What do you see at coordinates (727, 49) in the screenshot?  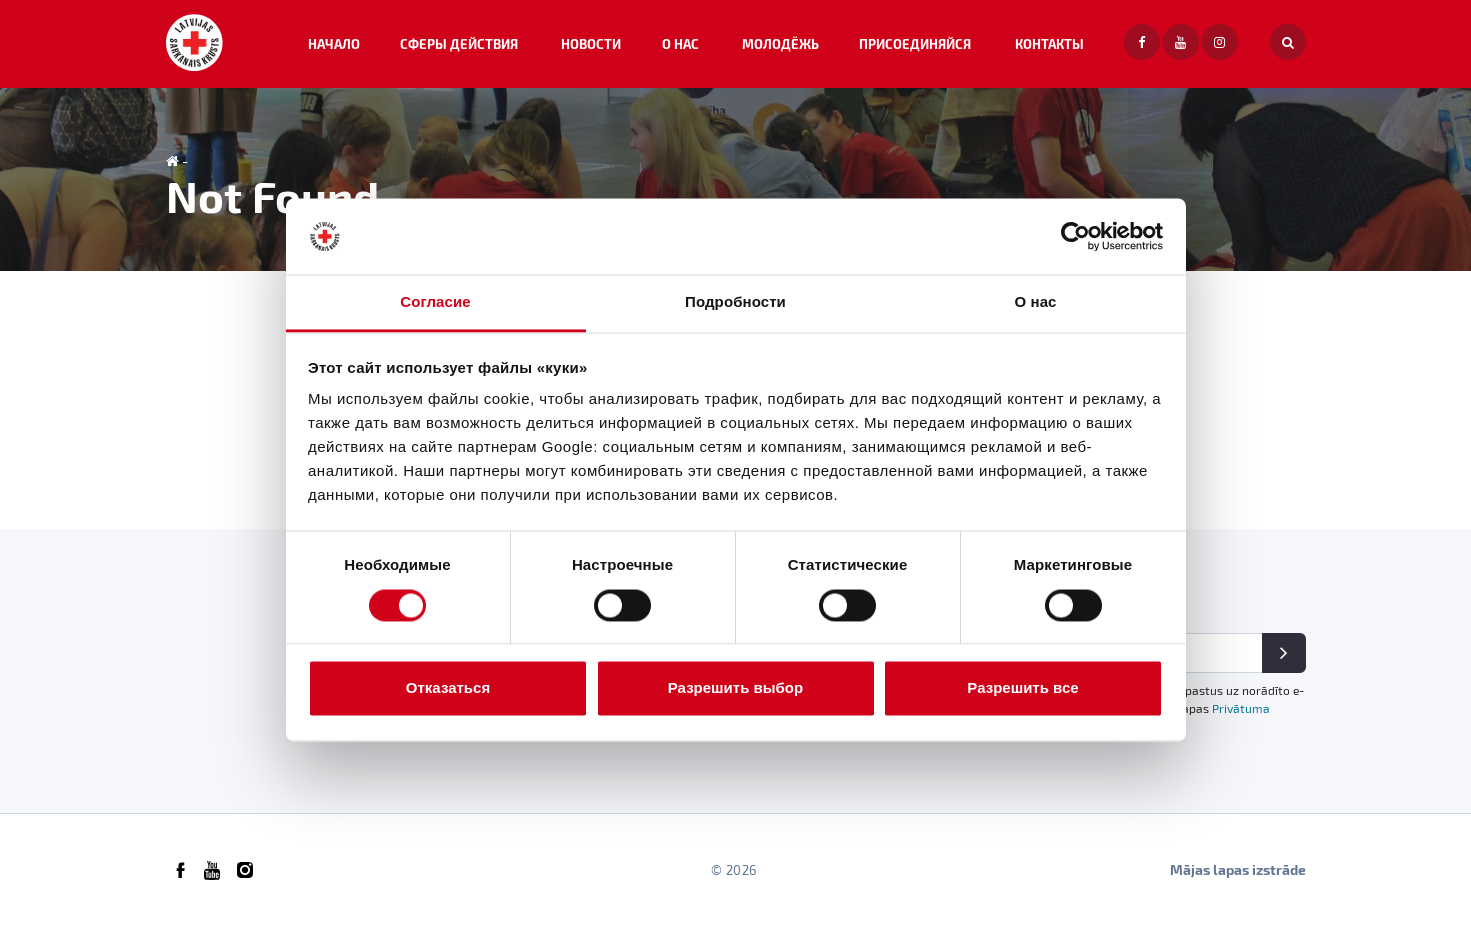 I see `О НАС` at bounding box center [727, 49].